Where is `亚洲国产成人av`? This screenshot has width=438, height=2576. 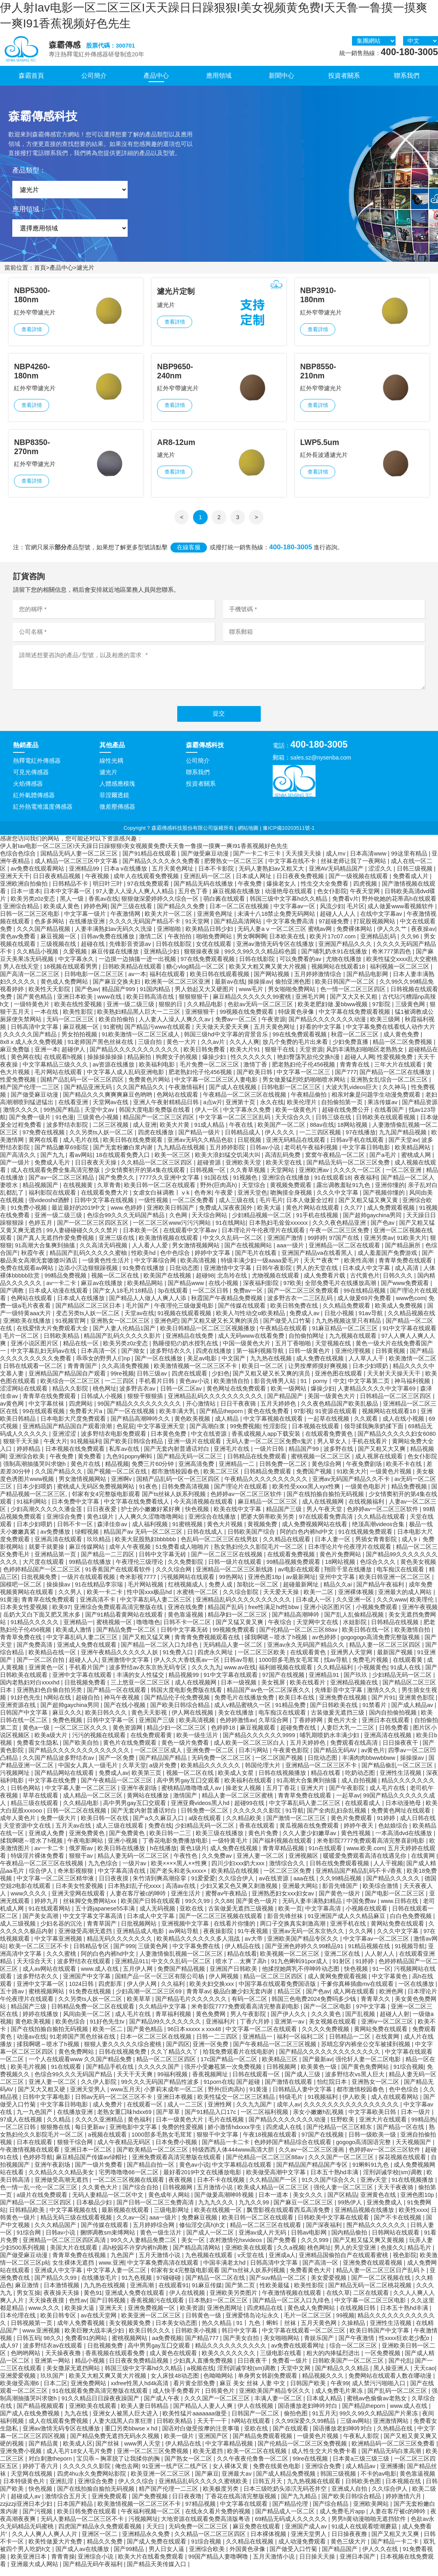 亚洲国产成人av is located at coordinates (306, 2534).